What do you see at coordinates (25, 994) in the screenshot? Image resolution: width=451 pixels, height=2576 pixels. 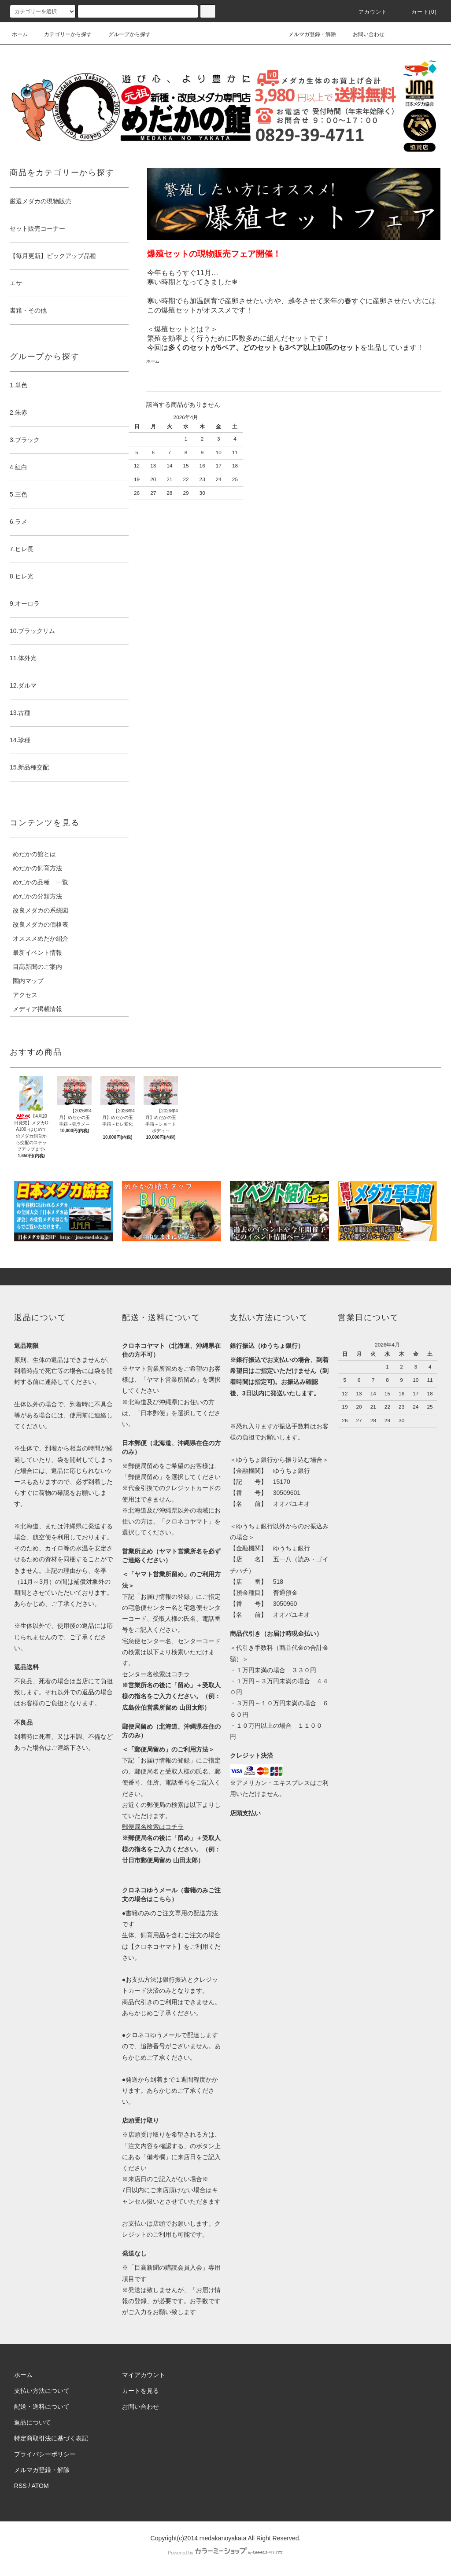 I see `アクセス` at bounding box center [25, 994].